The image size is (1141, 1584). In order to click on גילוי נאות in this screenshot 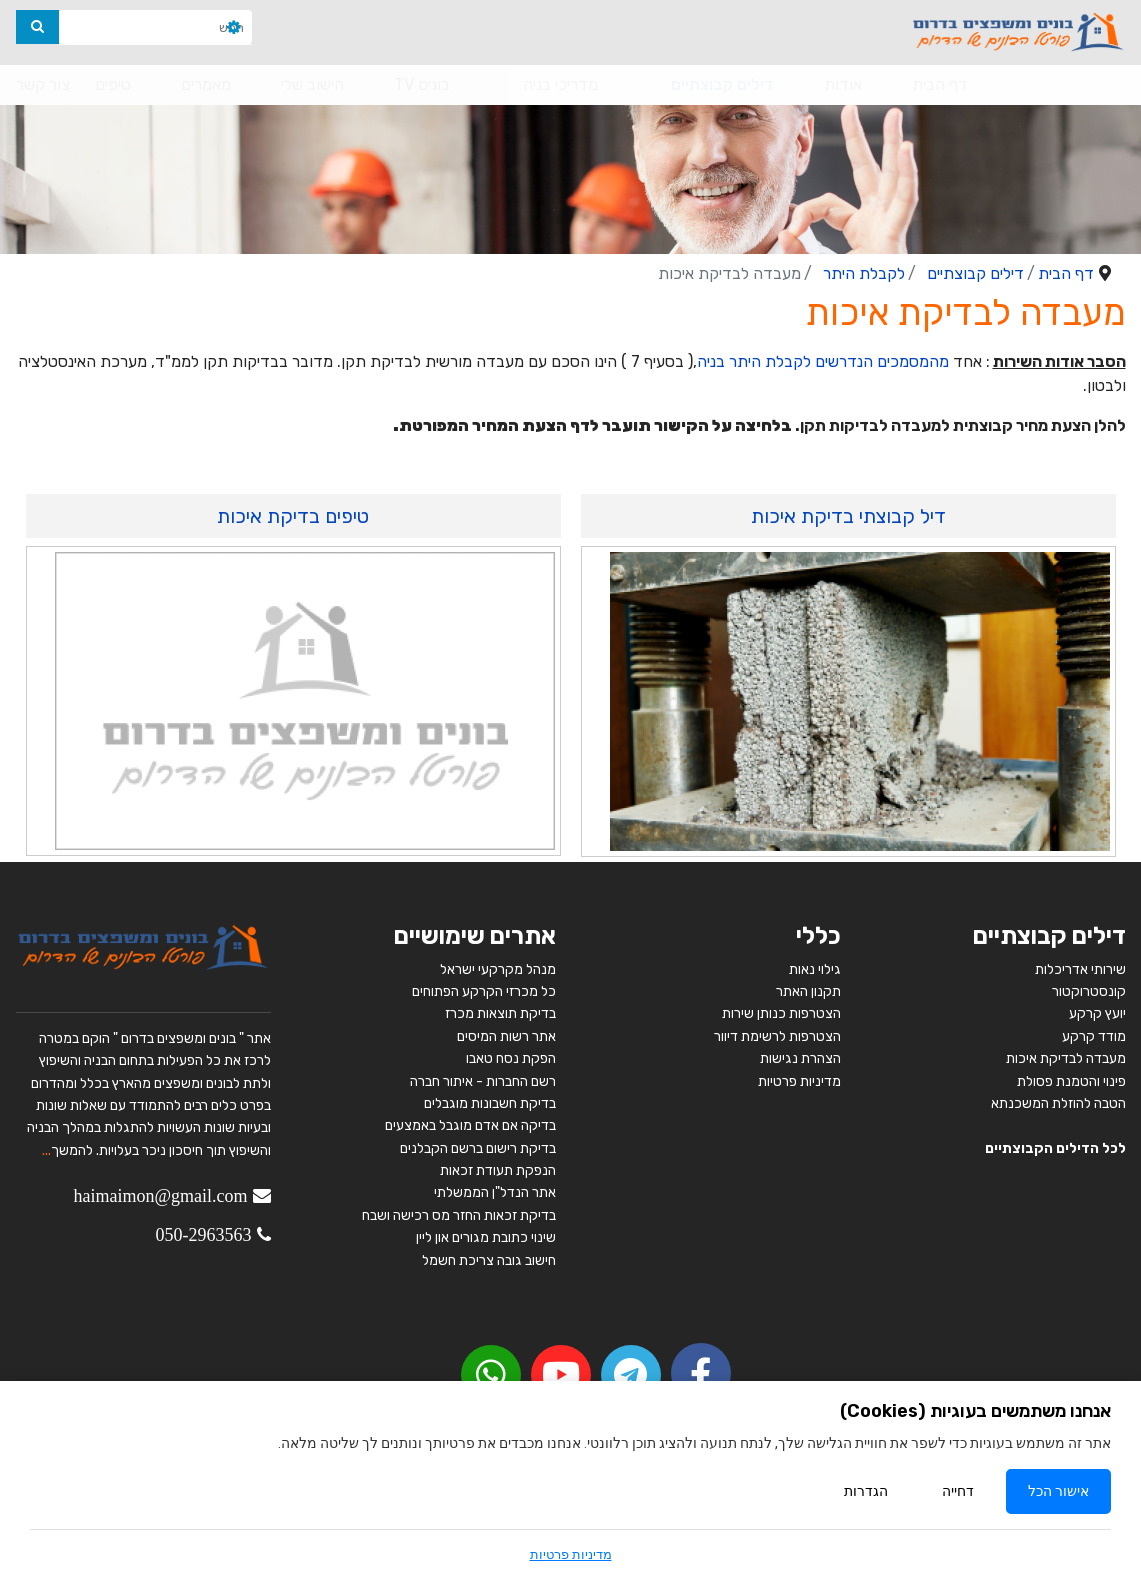, I will do `click(815, 969)`.